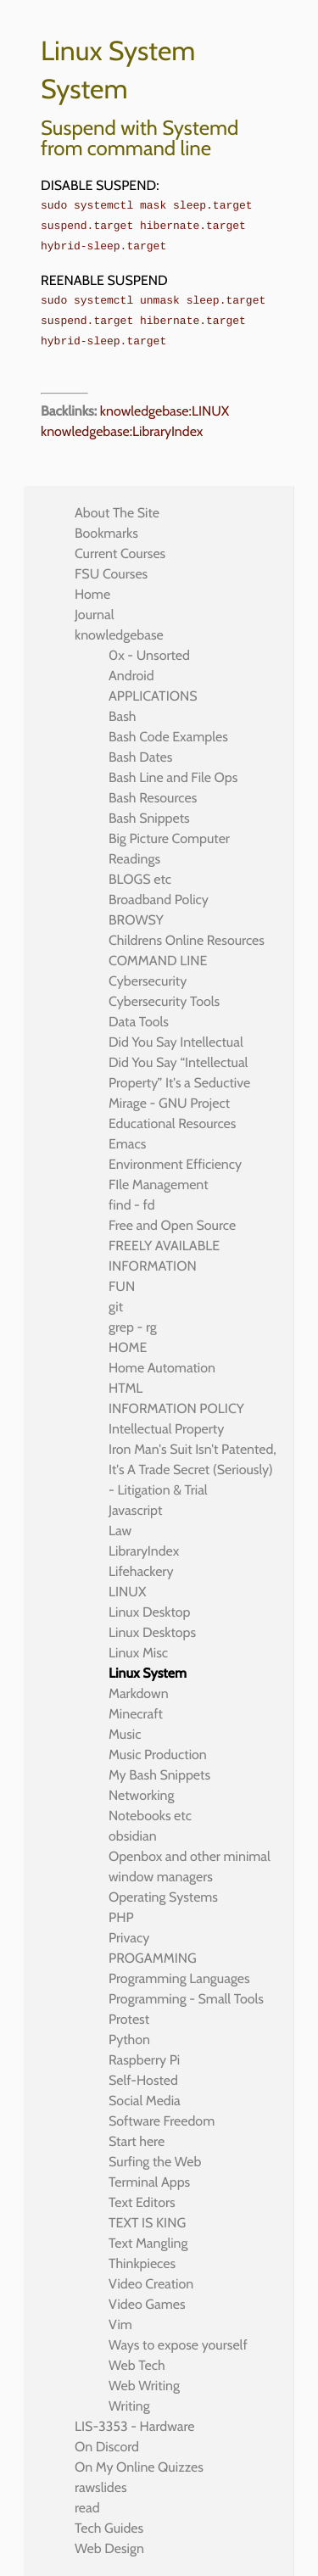 This screenshot has width=318, height=2576. What do you see at coordinates (150, 1816) in the screenshot?
I see `Notebooks etc` at bounding box center [150, 1816].